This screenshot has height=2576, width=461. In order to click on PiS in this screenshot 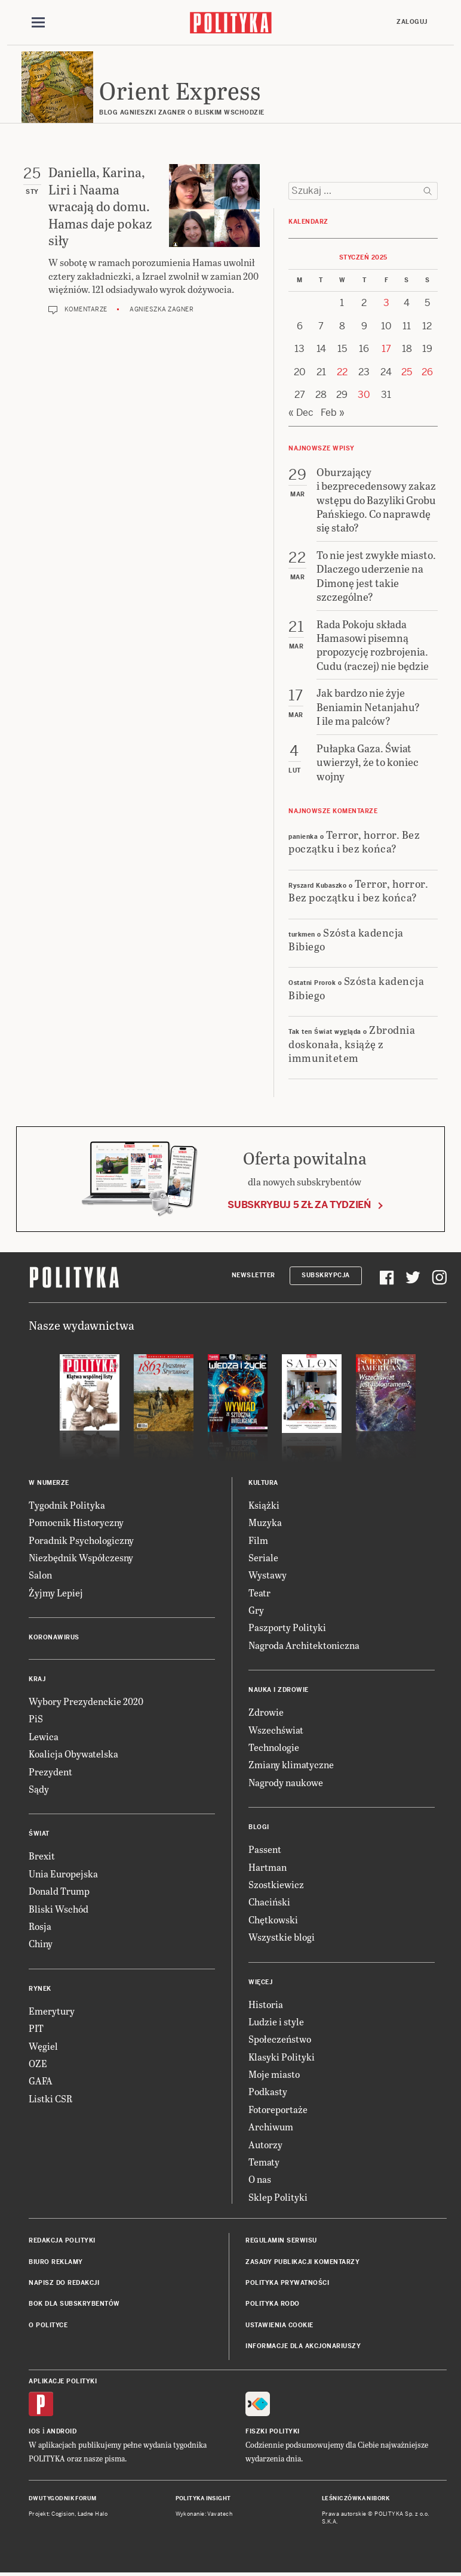, I will do `click(36, 1718)`.